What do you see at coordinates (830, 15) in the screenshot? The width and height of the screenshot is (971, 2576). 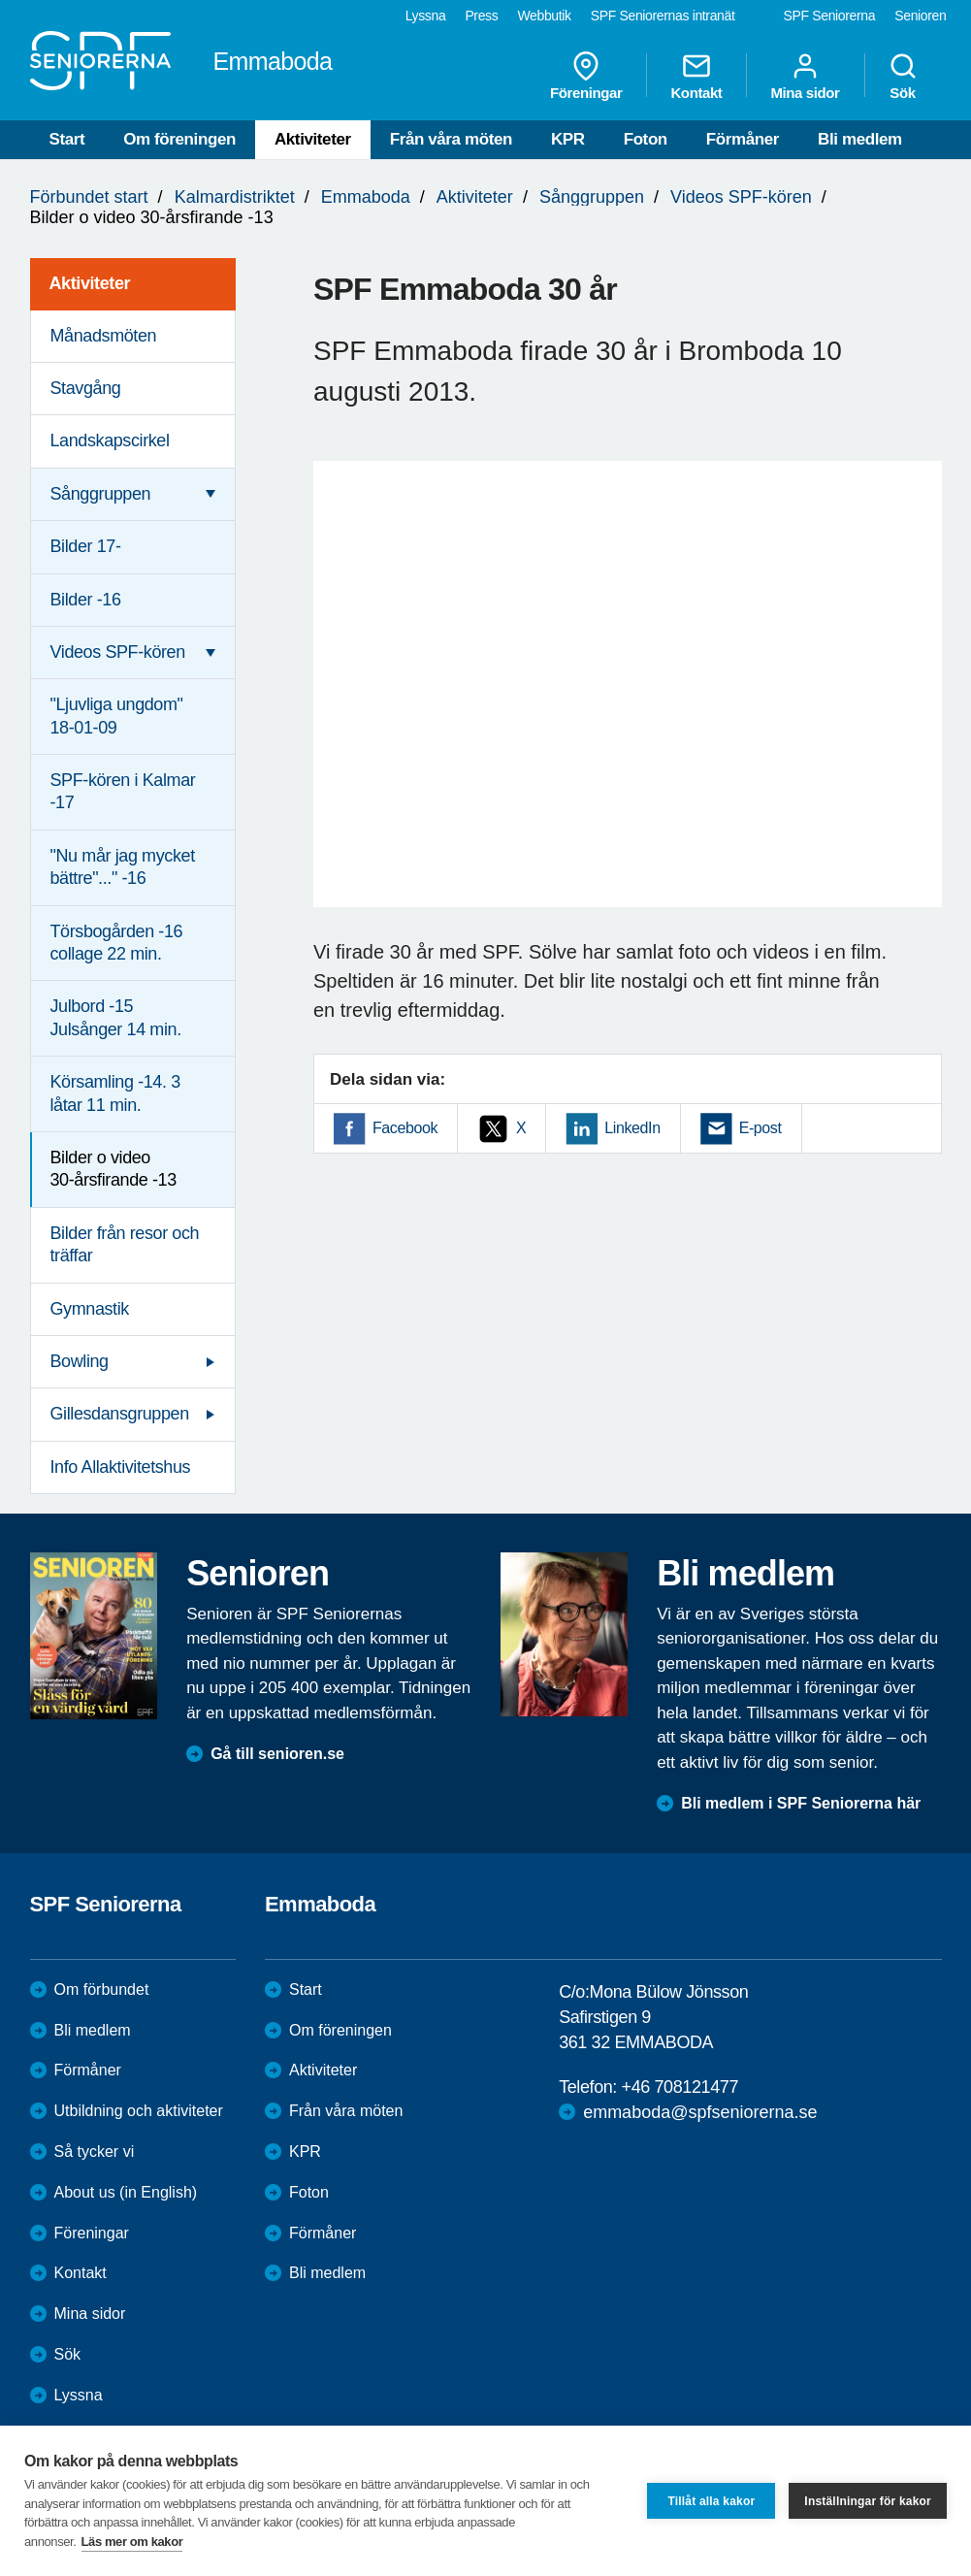 I see `SPF Seniorerna [menuitem]` at bounding box center [830, 15].